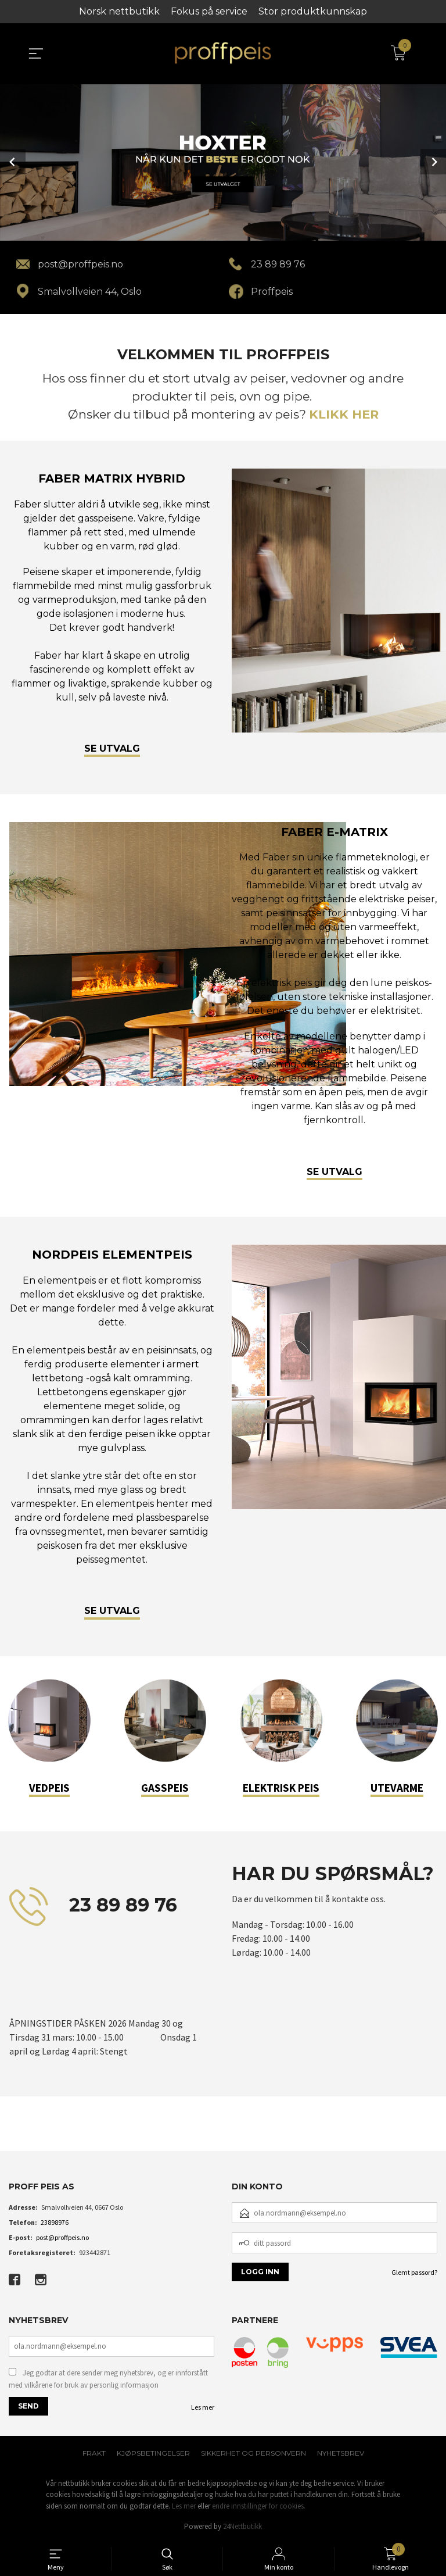 The width and height of the screenshot is (446, 2576). Describe the element at coordinates (433, 161) in the screenshot. I see `Next` at that location.